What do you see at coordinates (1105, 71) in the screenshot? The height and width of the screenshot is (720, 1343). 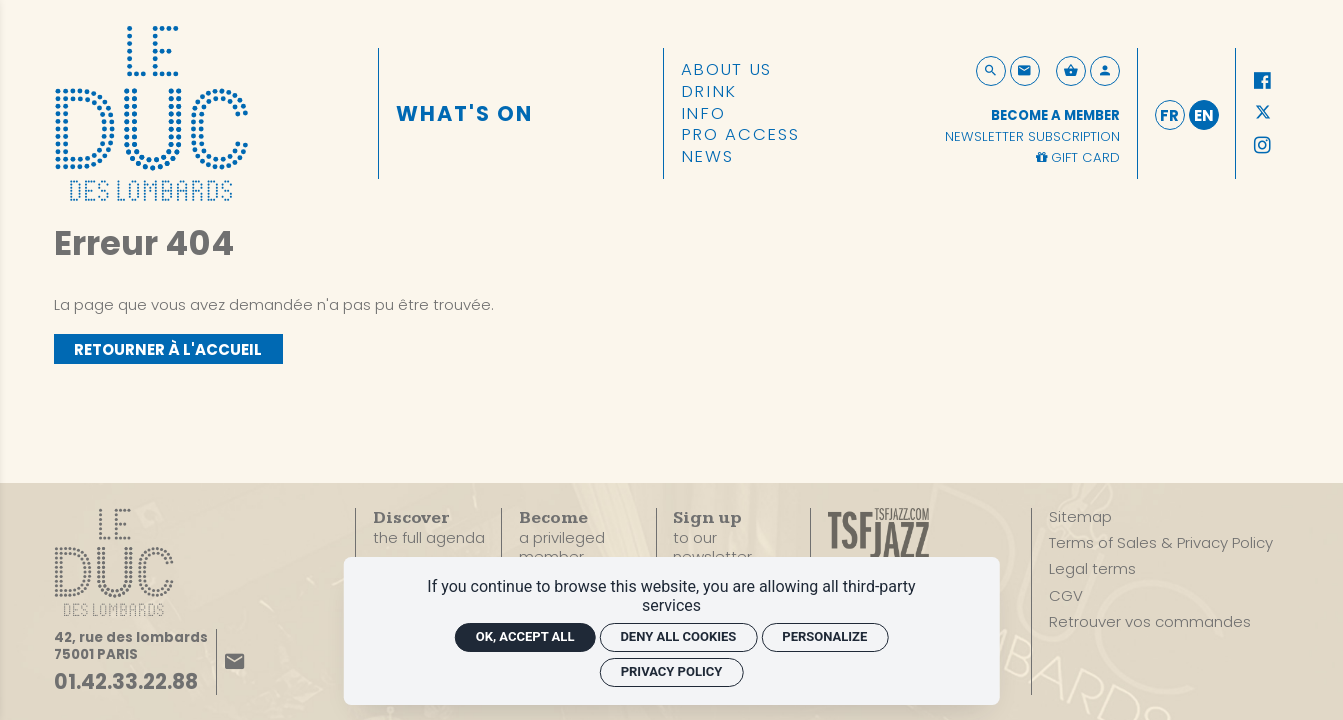 I see `[My account]` at bounding box center [1105, 71].